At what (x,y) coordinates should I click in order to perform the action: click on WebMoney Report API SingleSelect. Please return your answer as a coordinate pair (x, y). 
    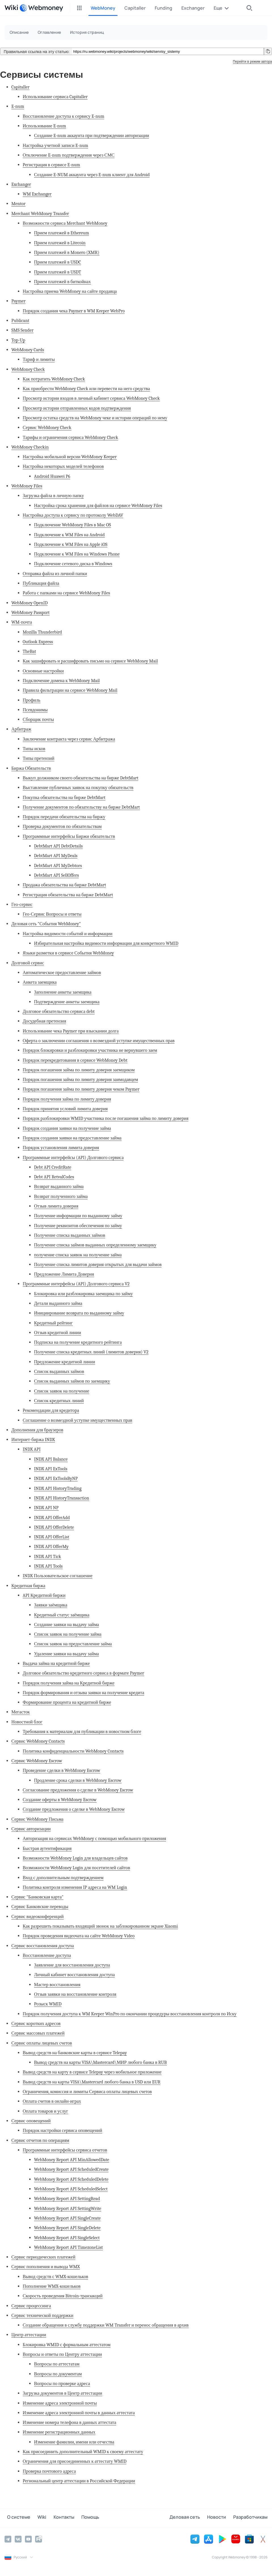
    Looking at the image, I should click on (67, 2237).